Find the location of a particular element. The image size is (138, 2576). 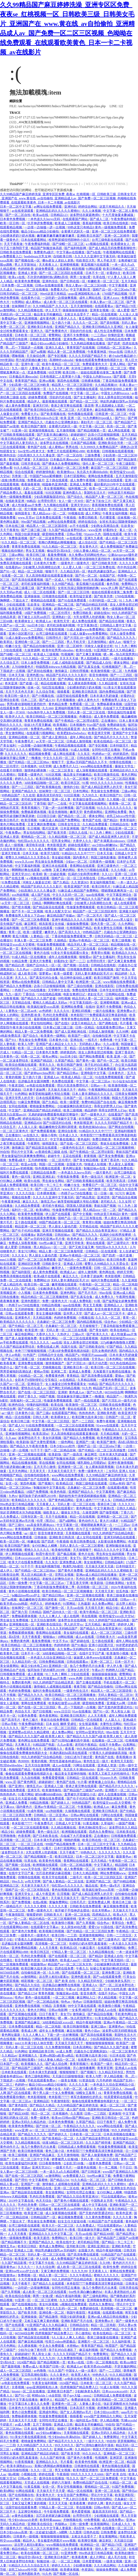

欧美日韩国产91 is located at coordinates (111, 795).